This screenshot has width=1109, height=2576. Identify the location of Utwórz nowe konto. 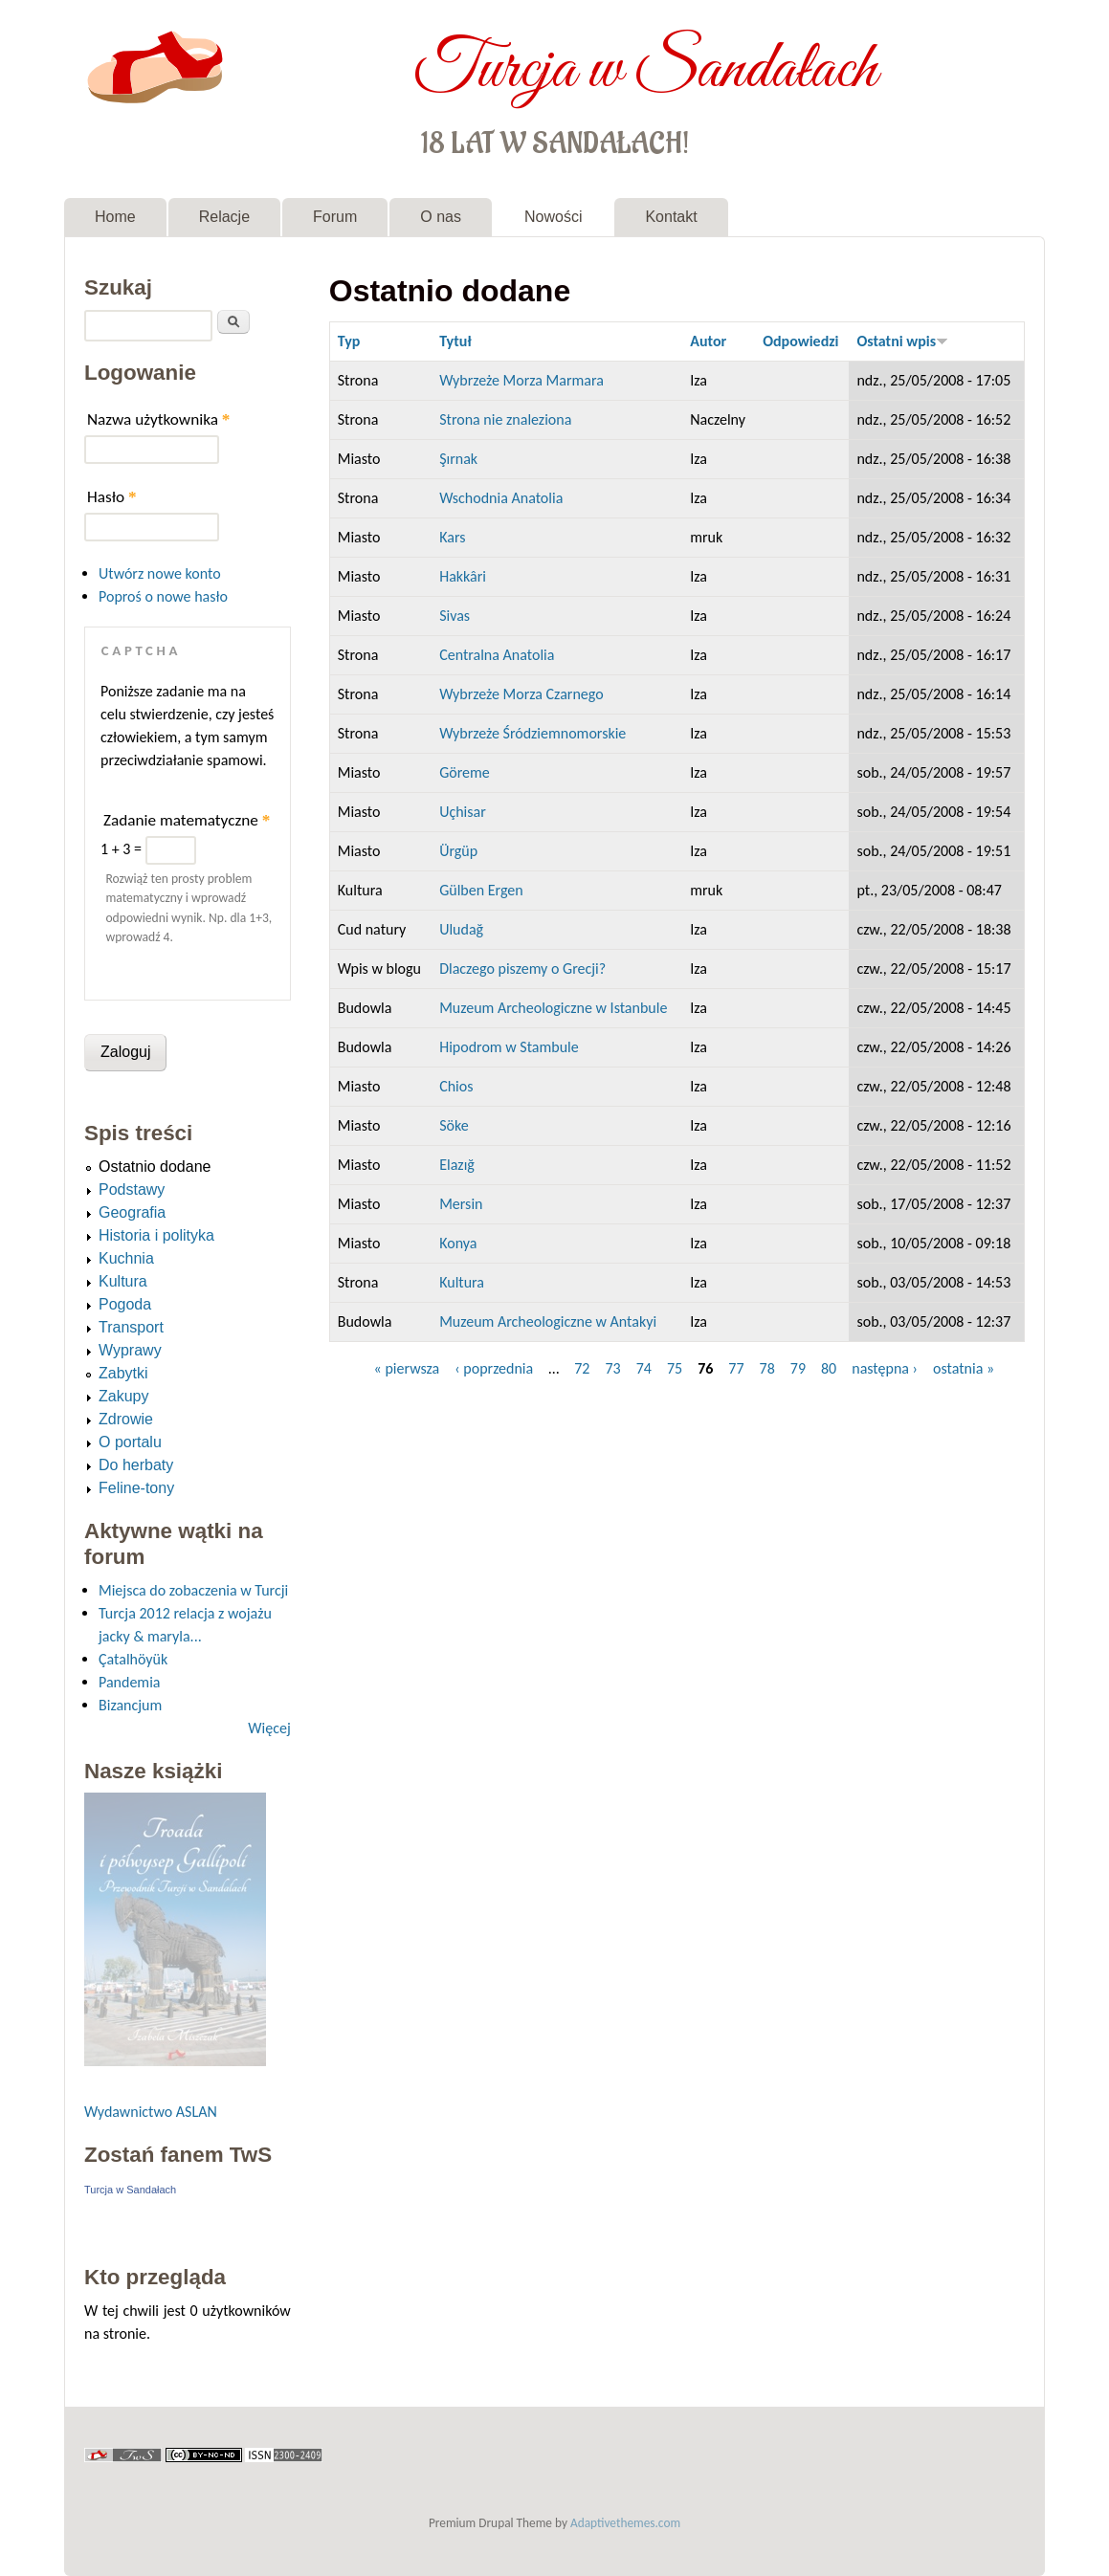
(160, 573).